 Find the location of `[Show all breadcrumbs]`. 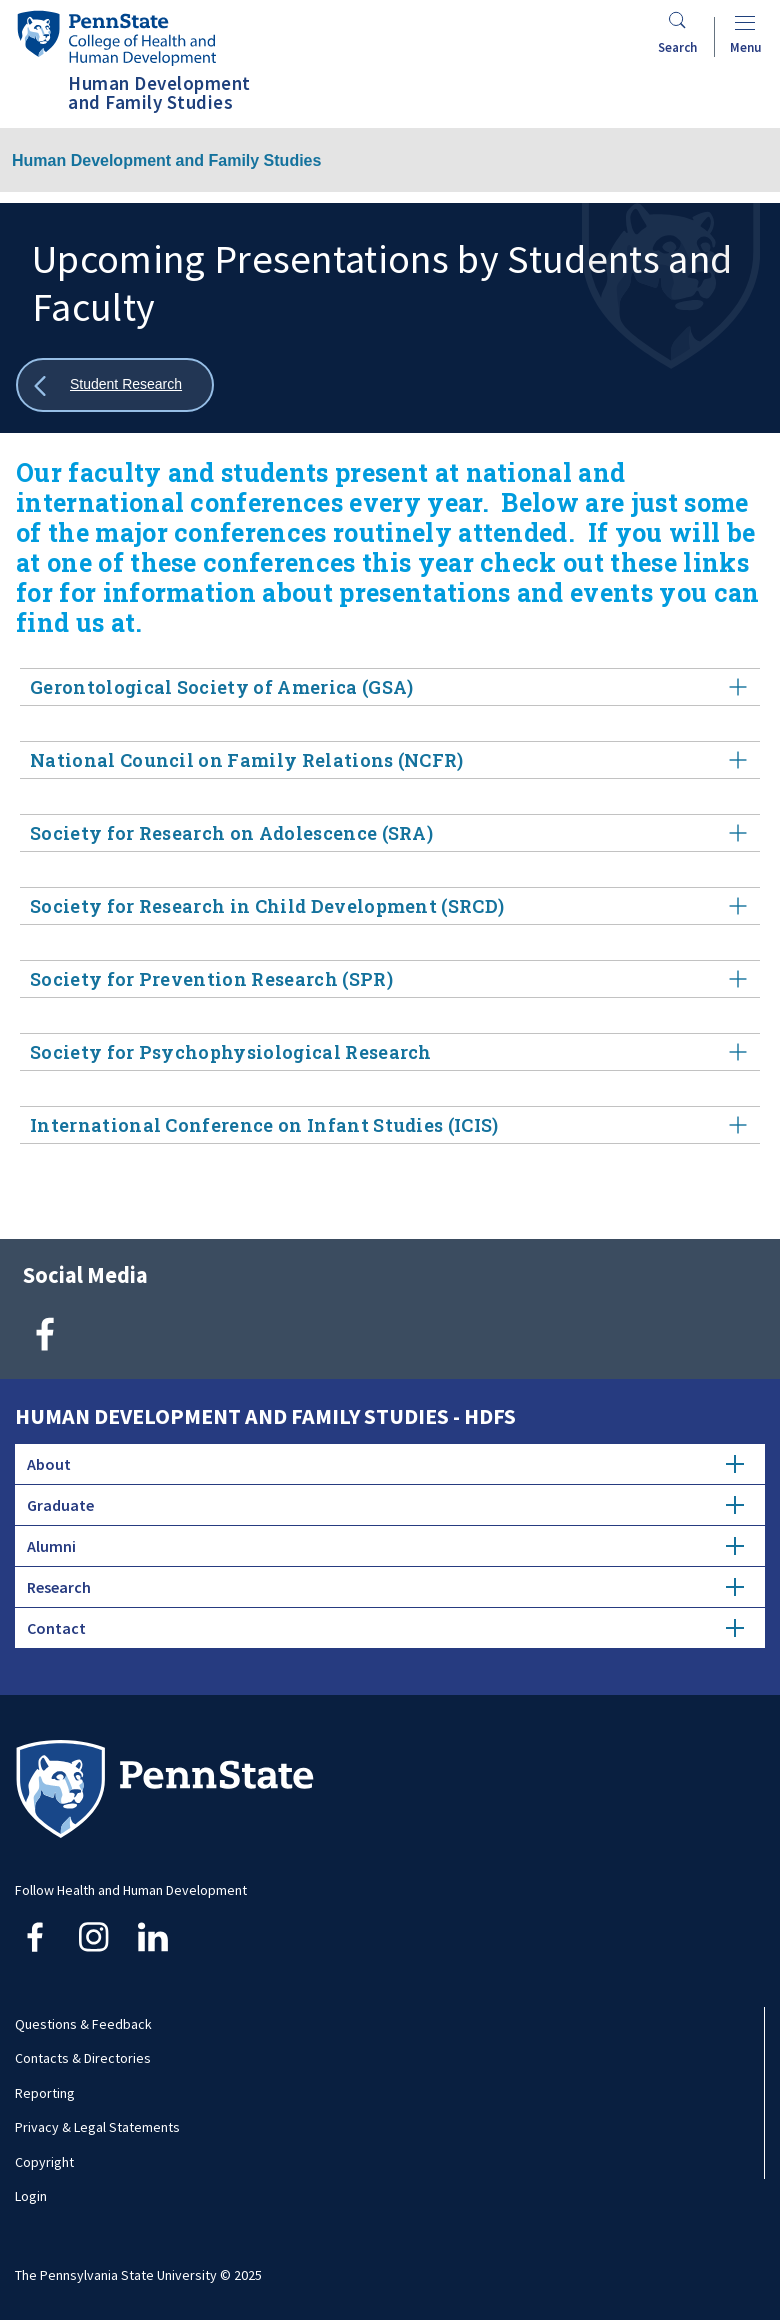

[Show all breadcrumbs] is located at coordinates (115, 385).